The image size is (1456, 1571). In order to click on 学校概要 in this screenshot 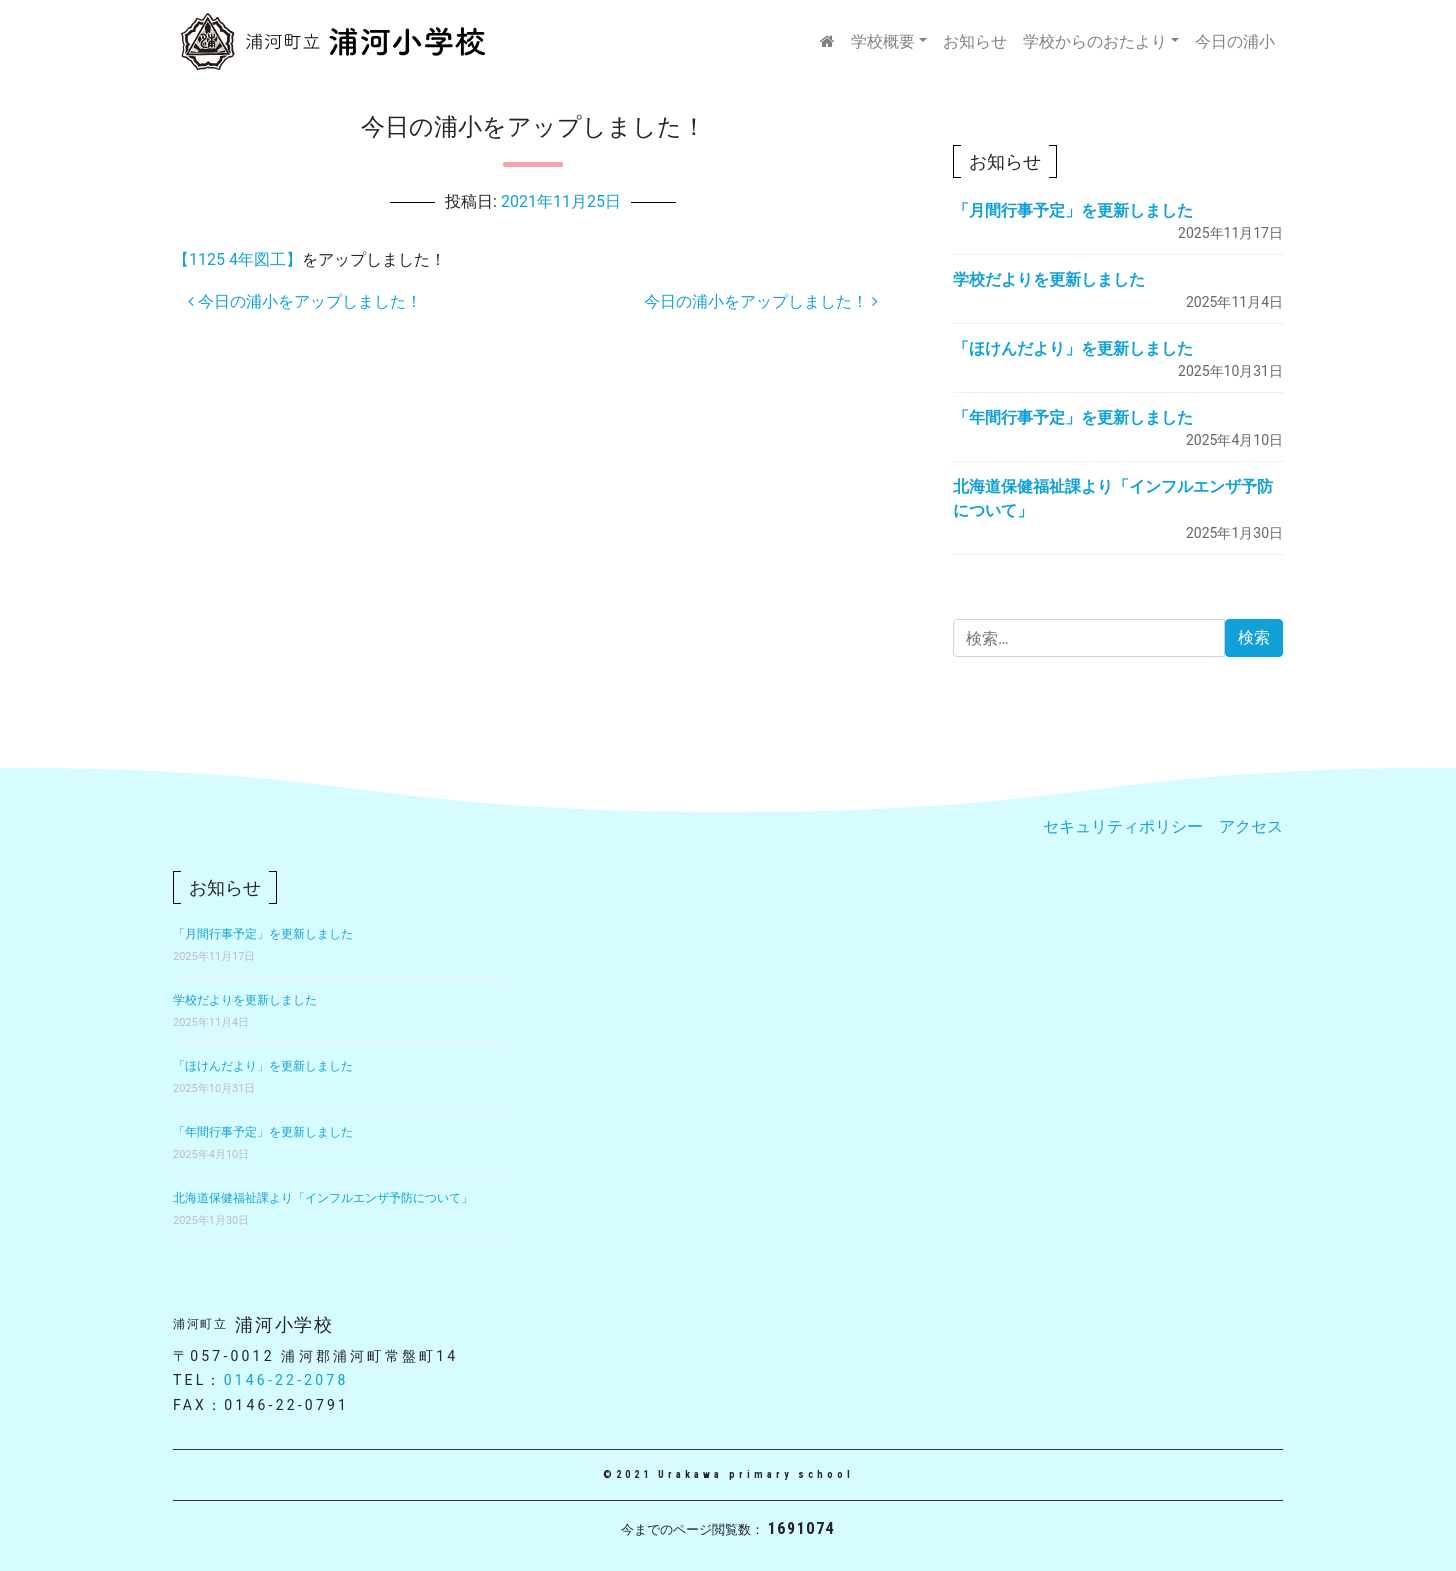, I will do `click(883, 41)`.